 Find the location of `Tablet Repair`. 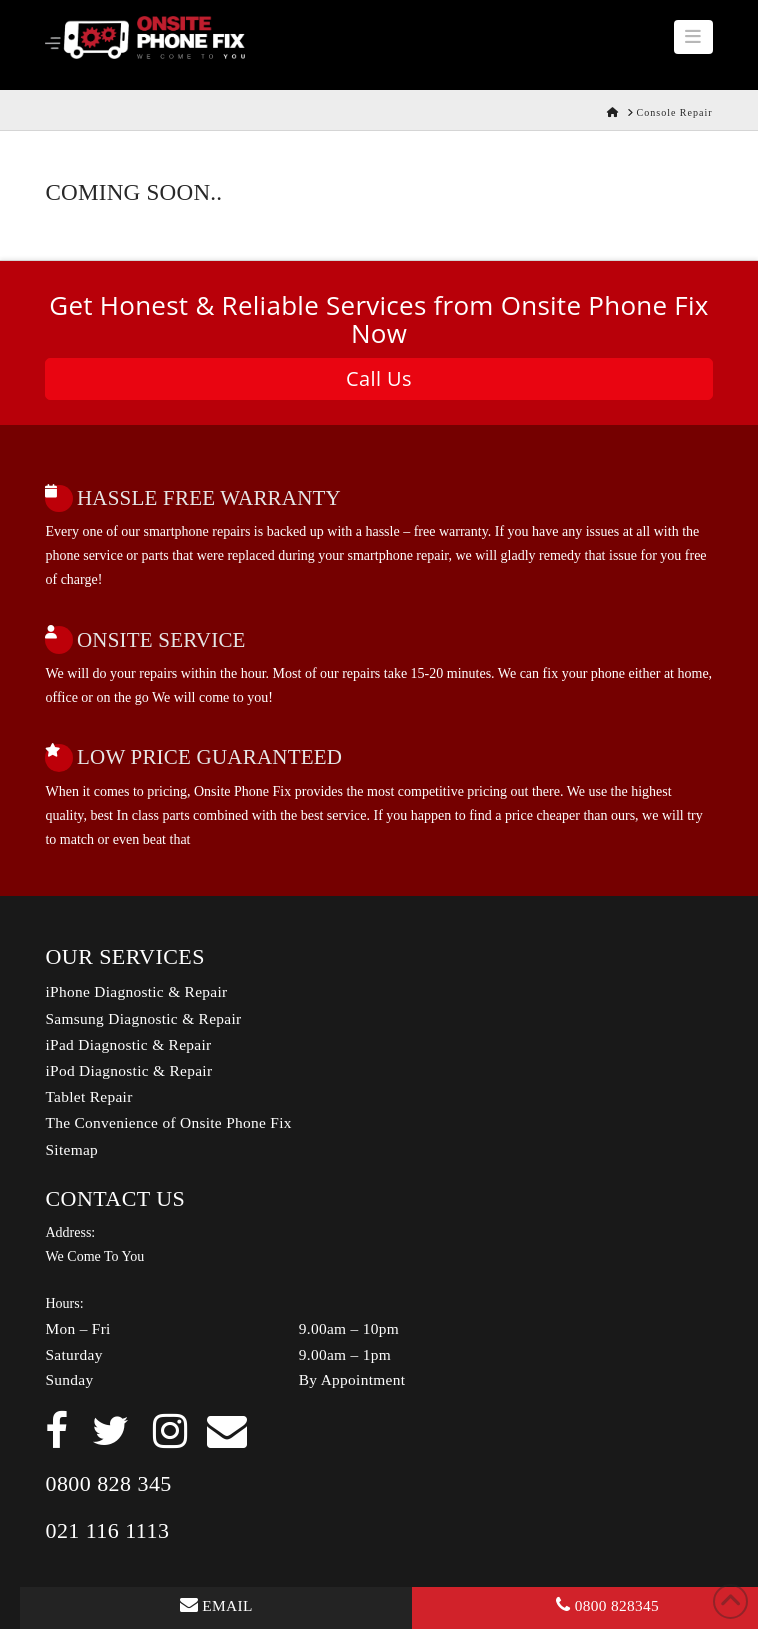

Tablet Repair is located at coordinates (88, 1096).